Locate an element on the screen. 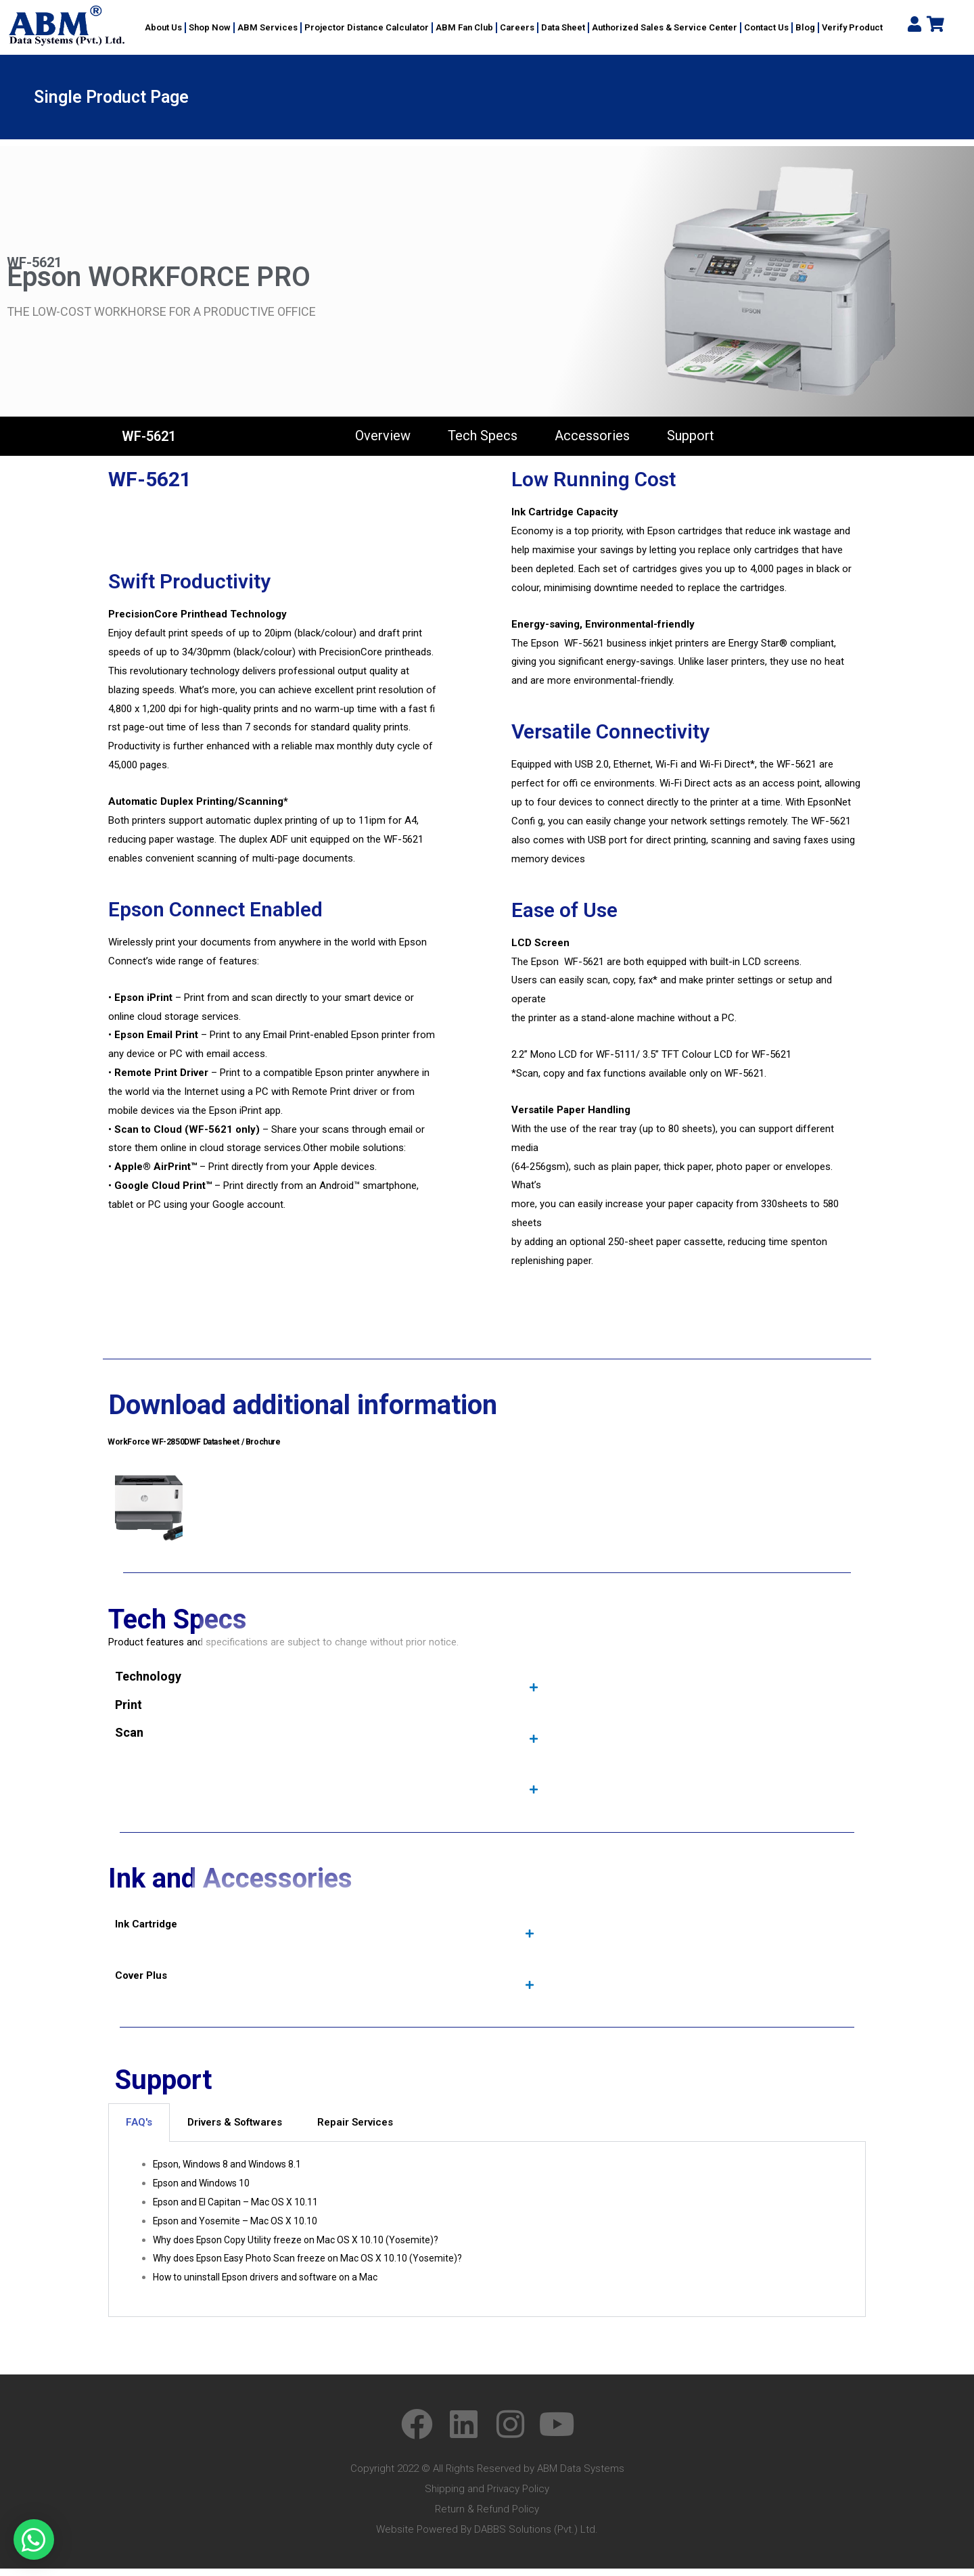 This screenshot has width=974, height=2576. Blog is located at coordinates (805, 27).